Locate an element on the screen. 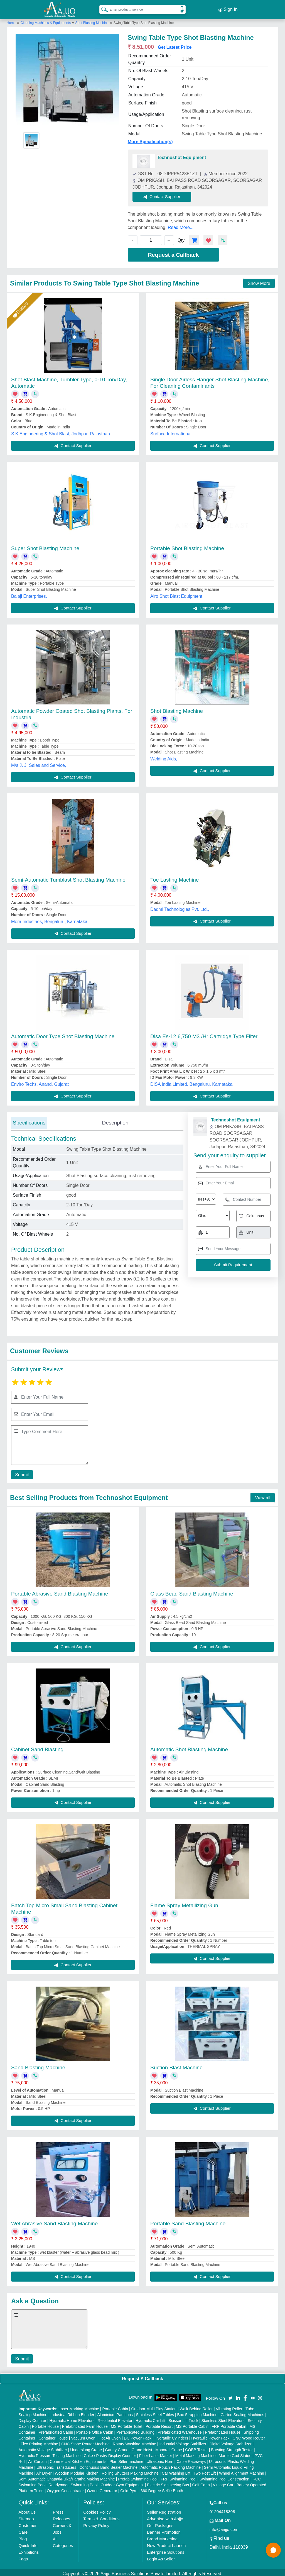 Image resolution: width=285 pixels, height=2576 pixels. Crane Hoist is located at coordinates (142, 2447).